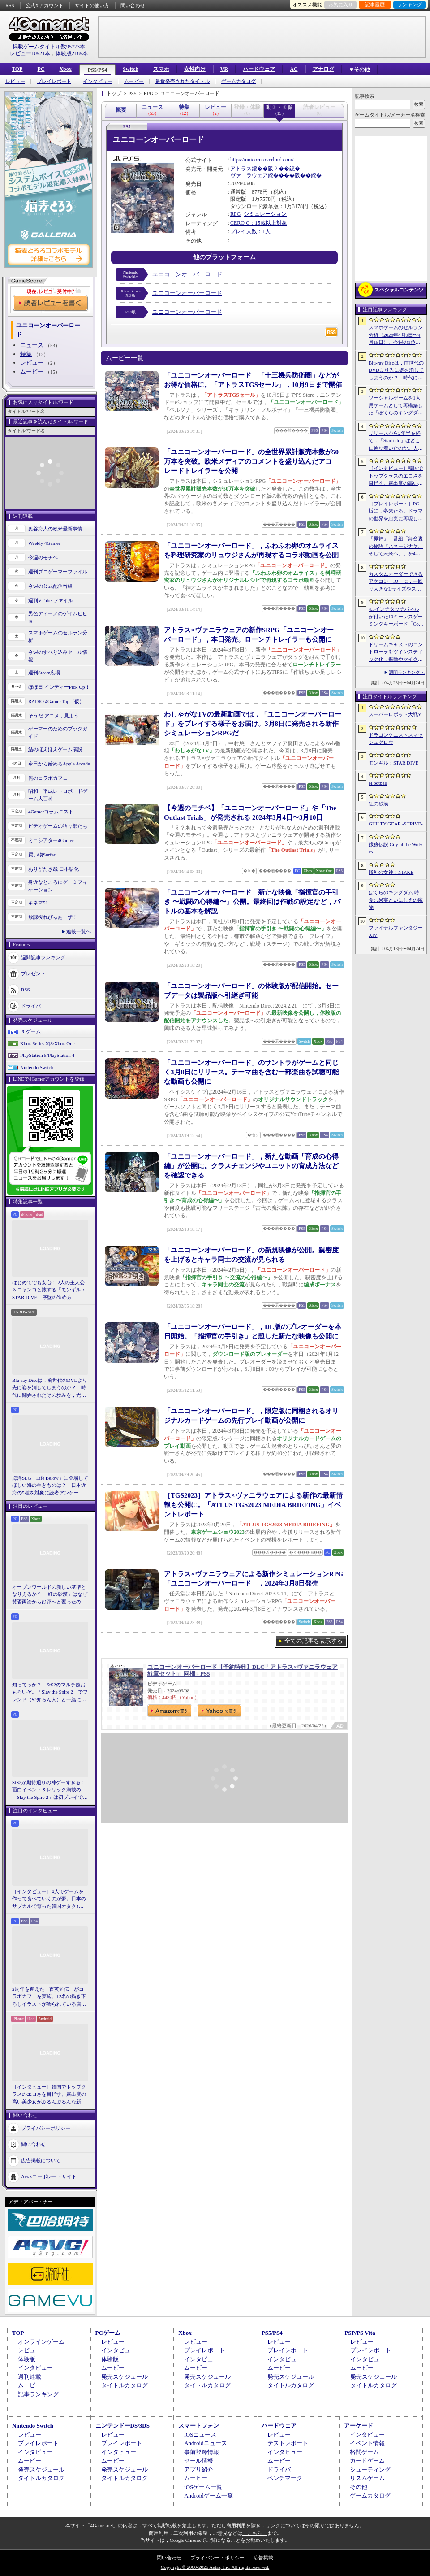 This screenshot has width=430, height=2576. Describe the element at coordinates (50, 840) in the screenshot. I see `ミニシアター4Gamer` at that location.